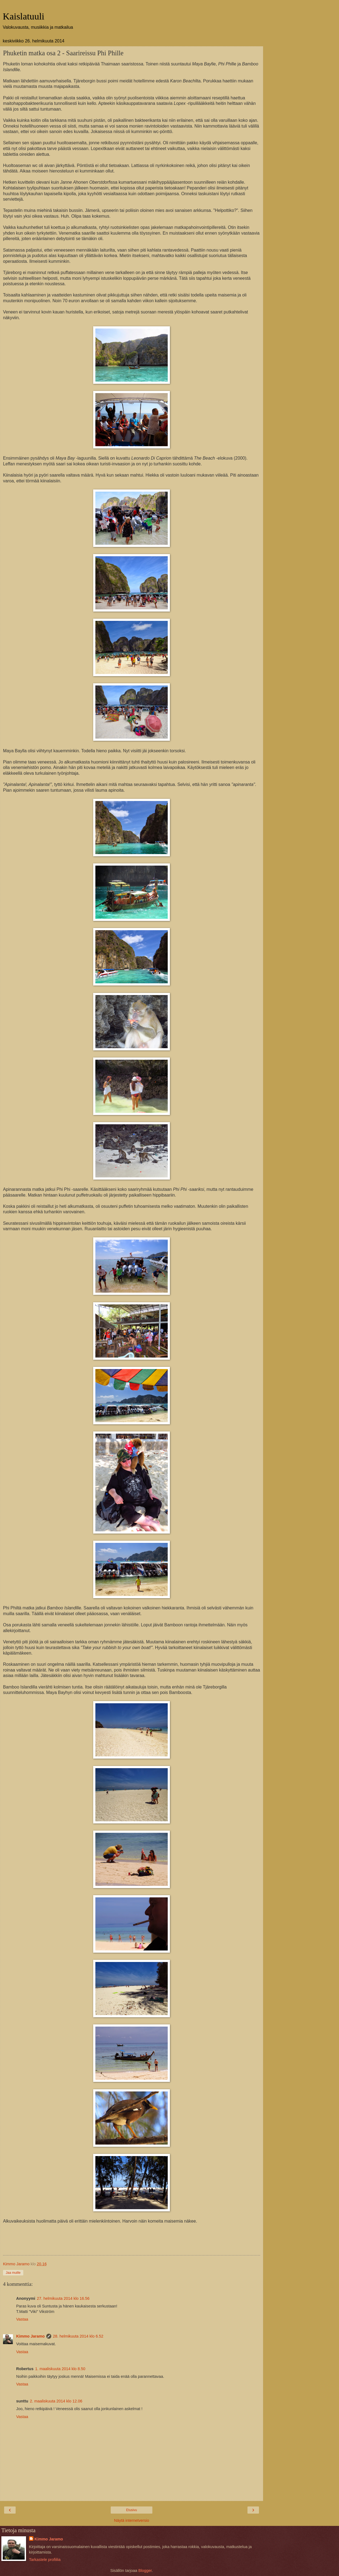 The height and width of the screenshot is (2576, 339). Describe the element at coordinates (78, 2336) in the screenshot. I see `28. helmikuuta 2014 klo 6.52` at that location.